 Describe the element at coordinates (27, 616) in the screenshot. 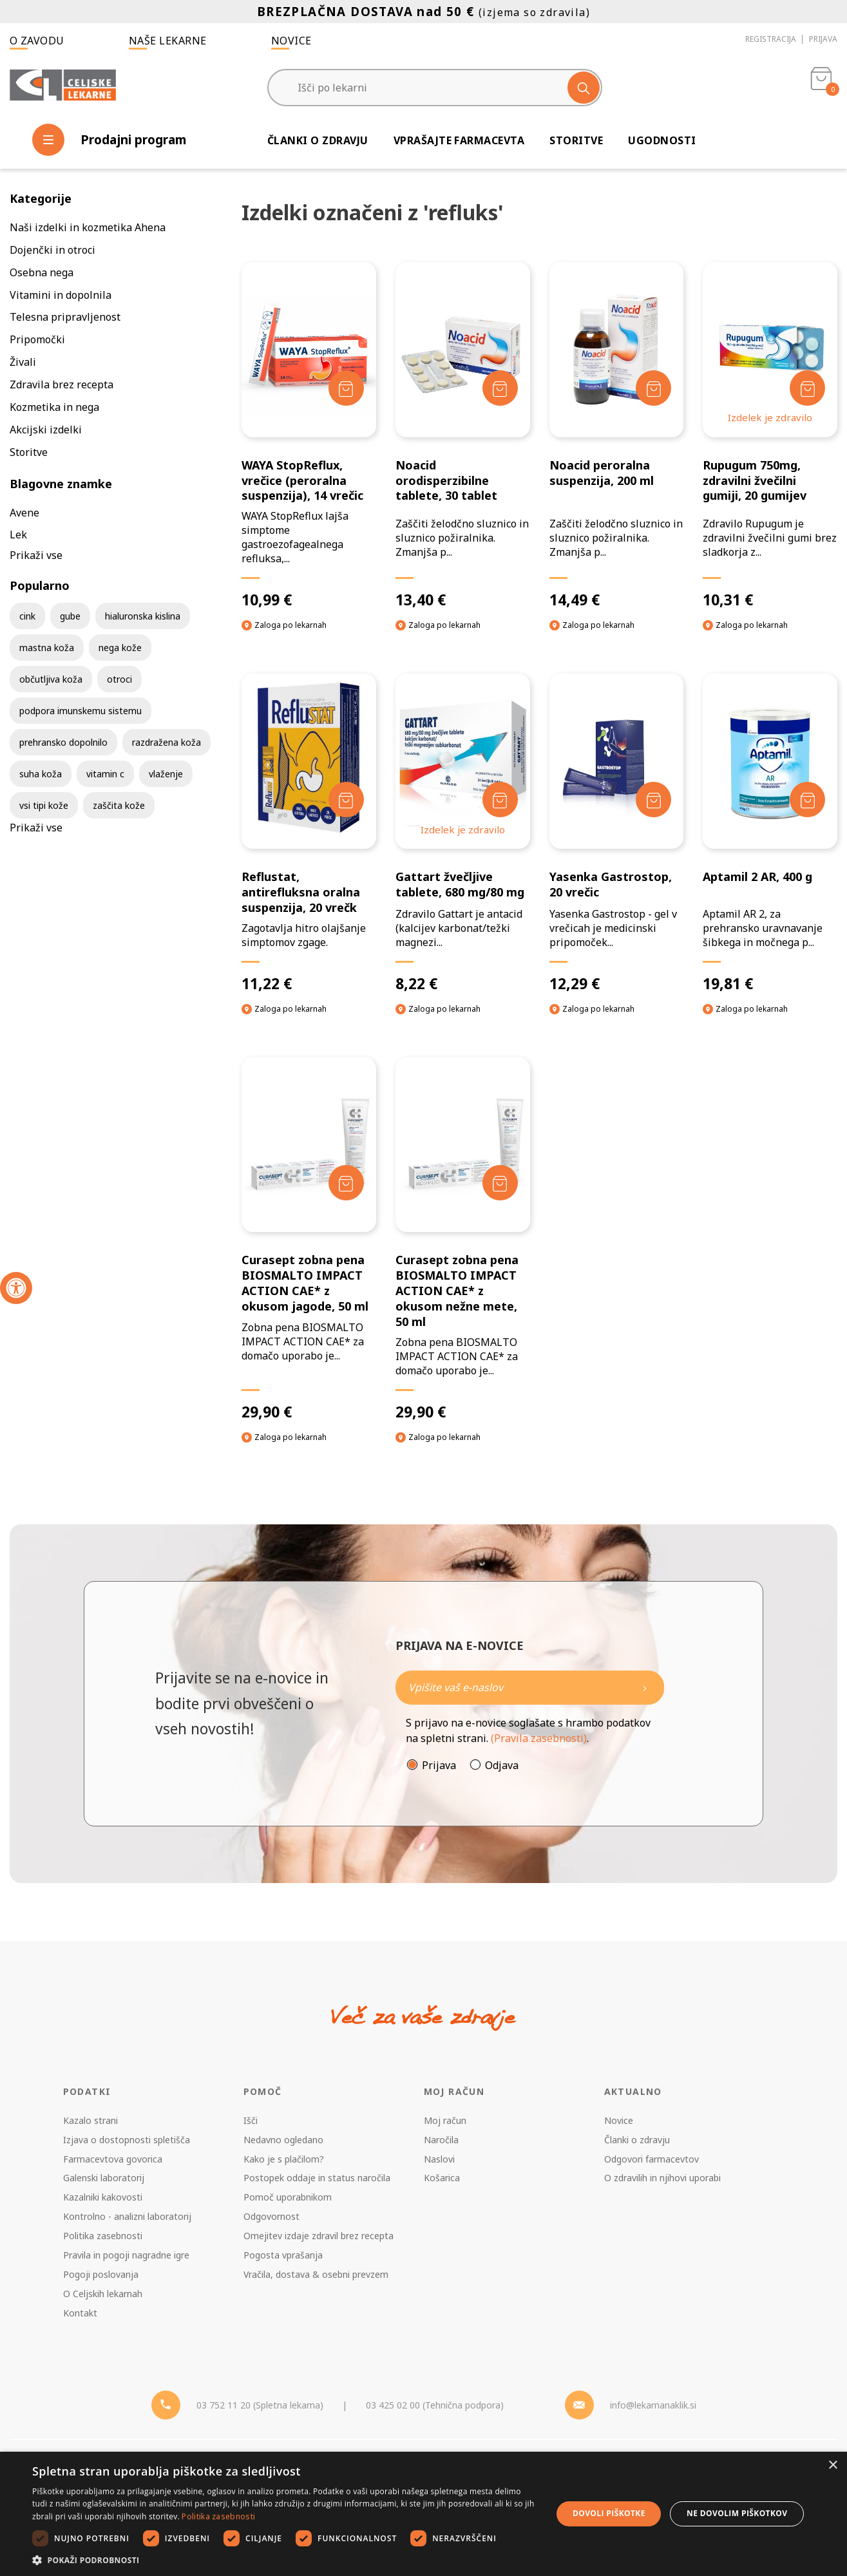

I see `cink` at that location.